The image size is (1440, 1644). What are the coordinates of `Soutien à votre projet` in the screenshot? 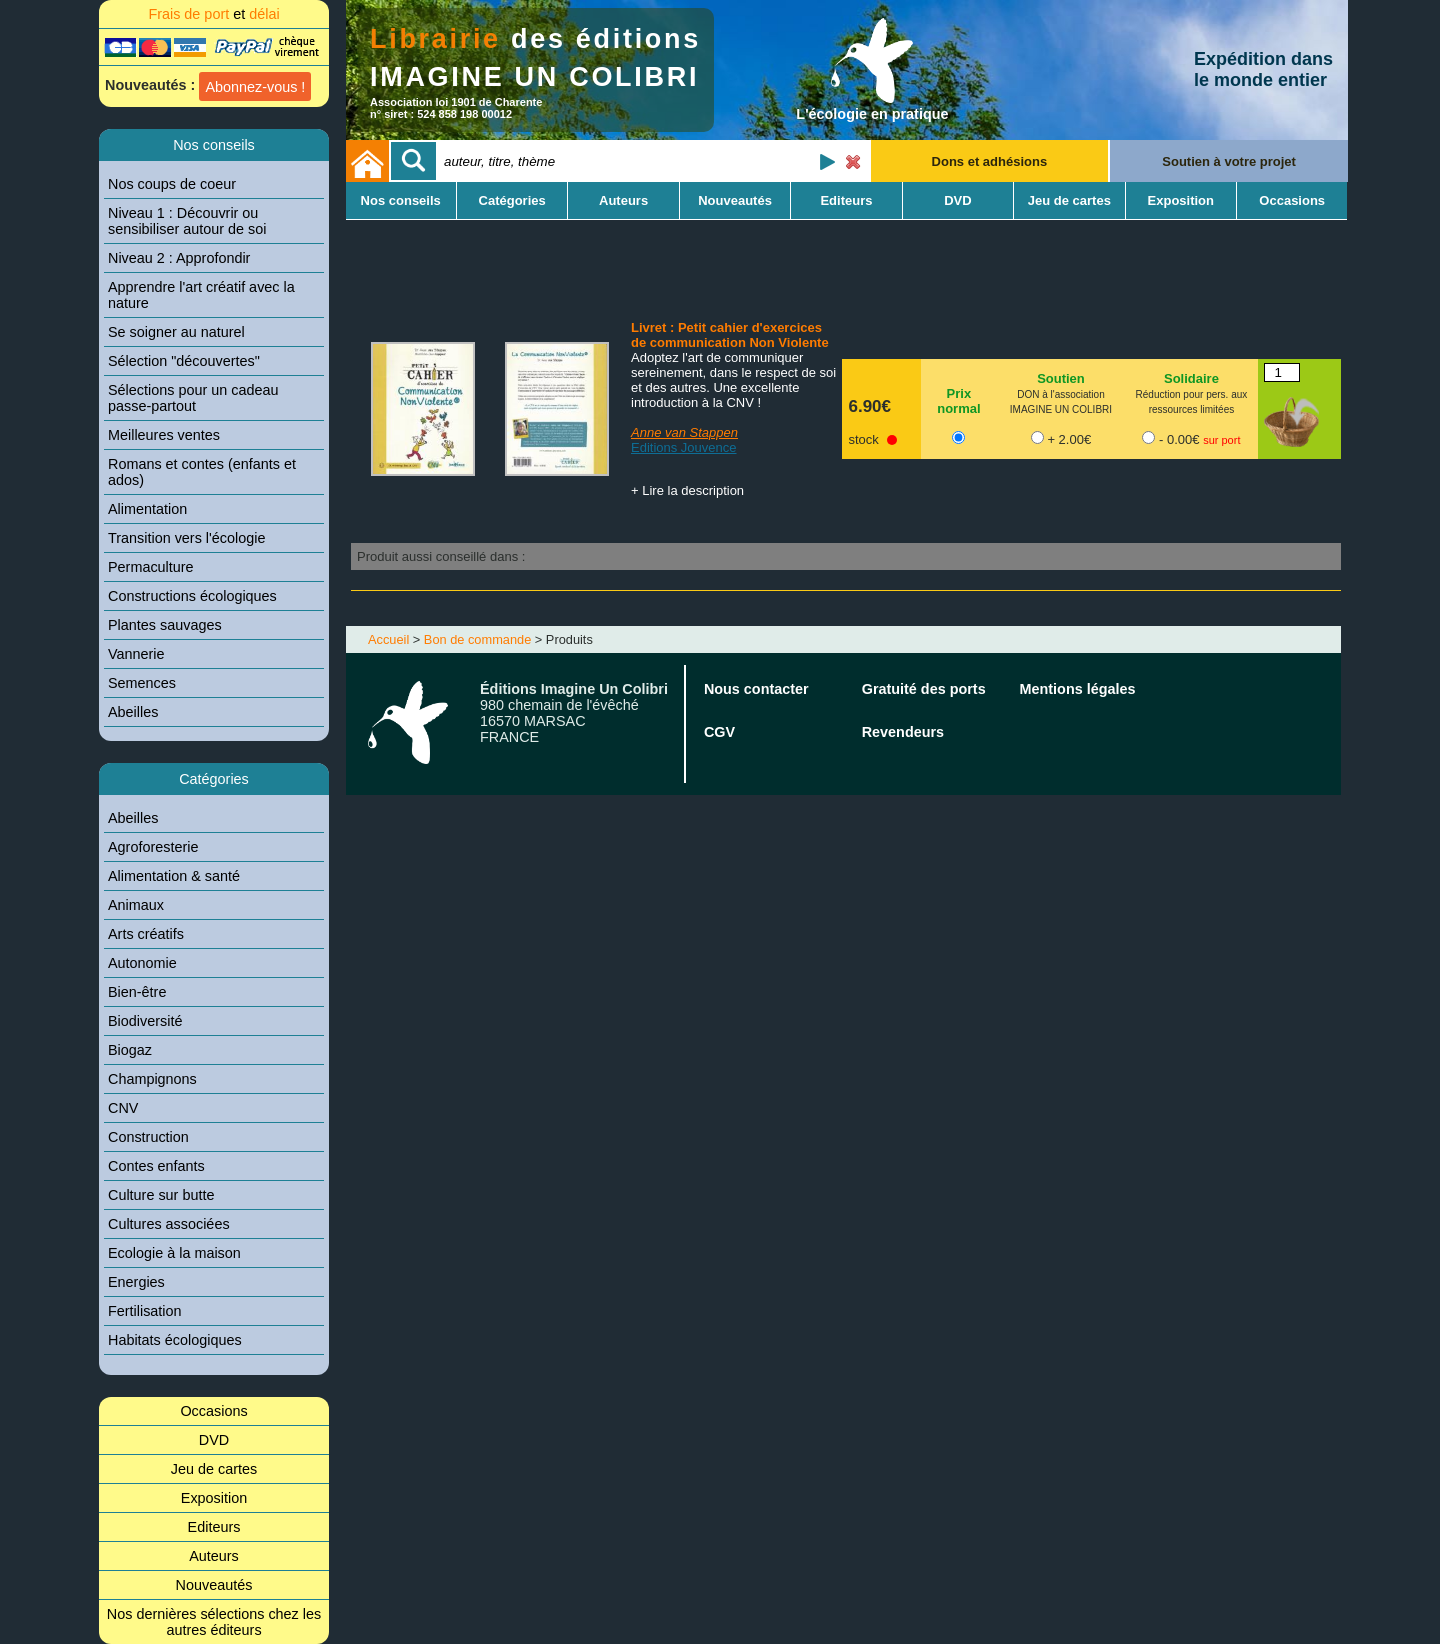 It's located at (1229, 161).